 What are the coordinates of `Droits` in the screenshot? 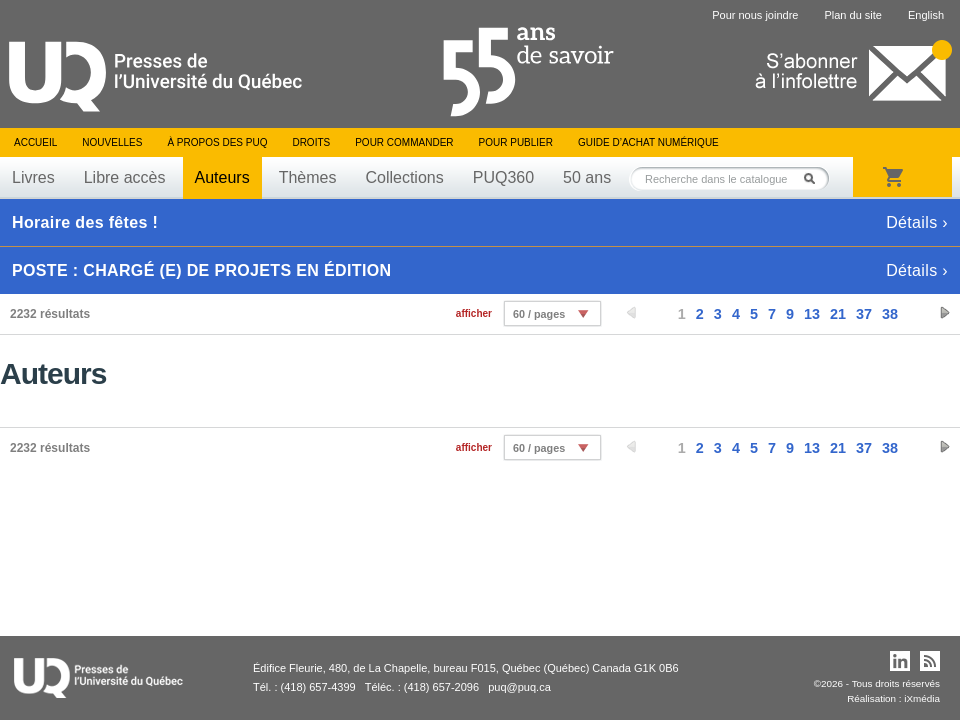 It's located at (311, 142).